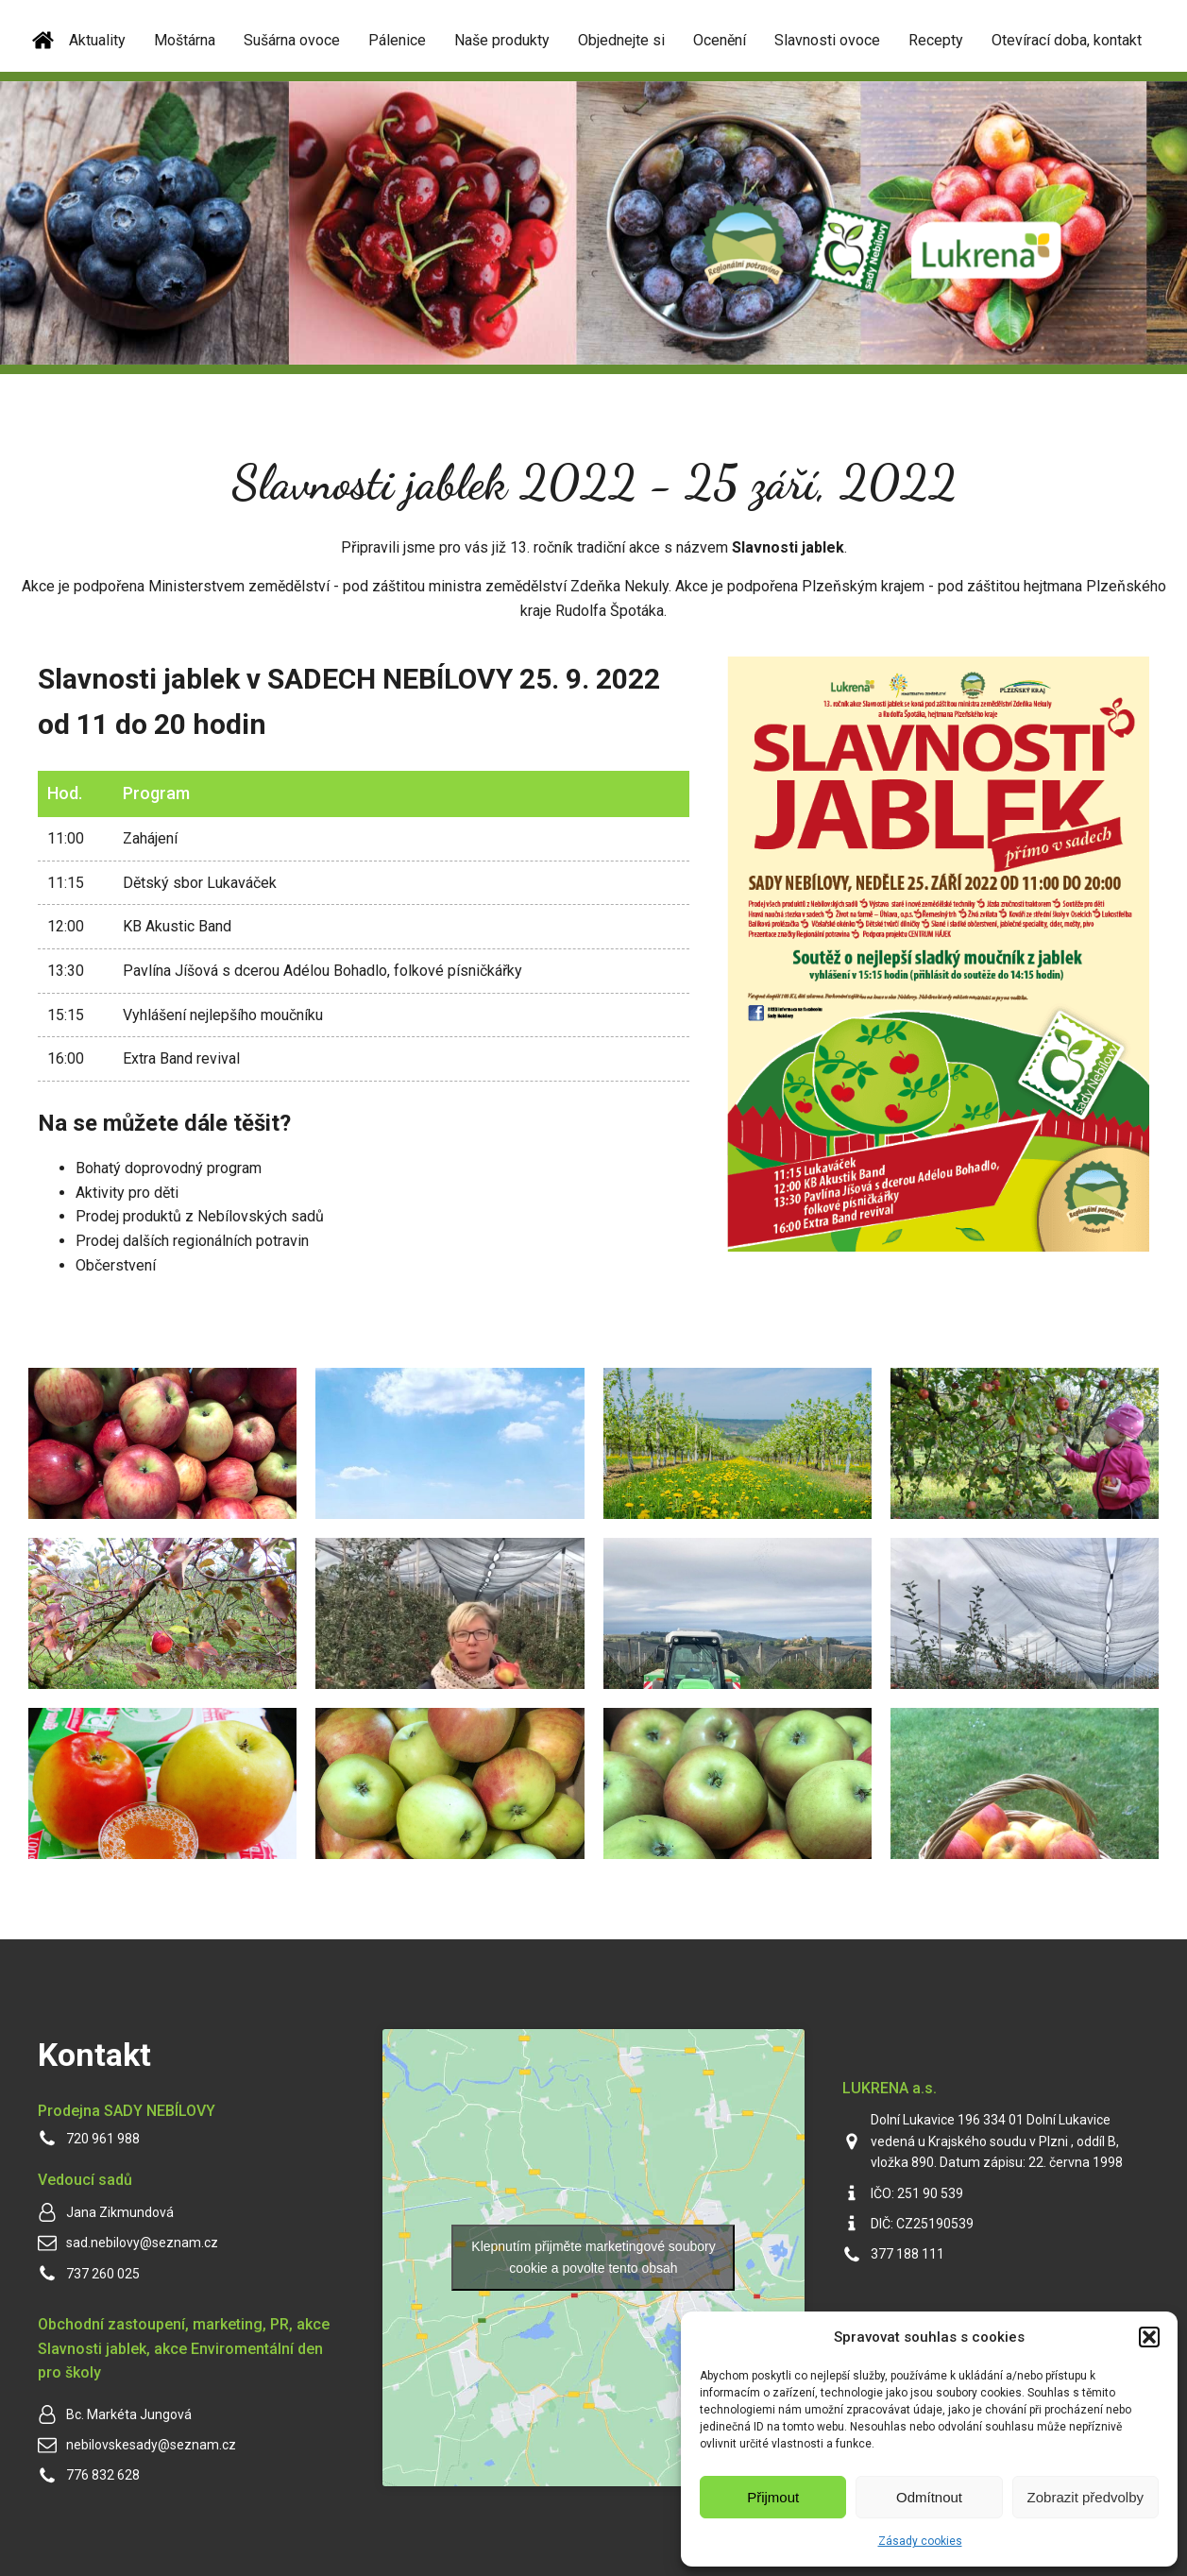 The image size is (1187, 2576). What do you see at coordinates (773, 2497) in the screenshot?
I see `Přijmout` at bounding box center [773, 2497].